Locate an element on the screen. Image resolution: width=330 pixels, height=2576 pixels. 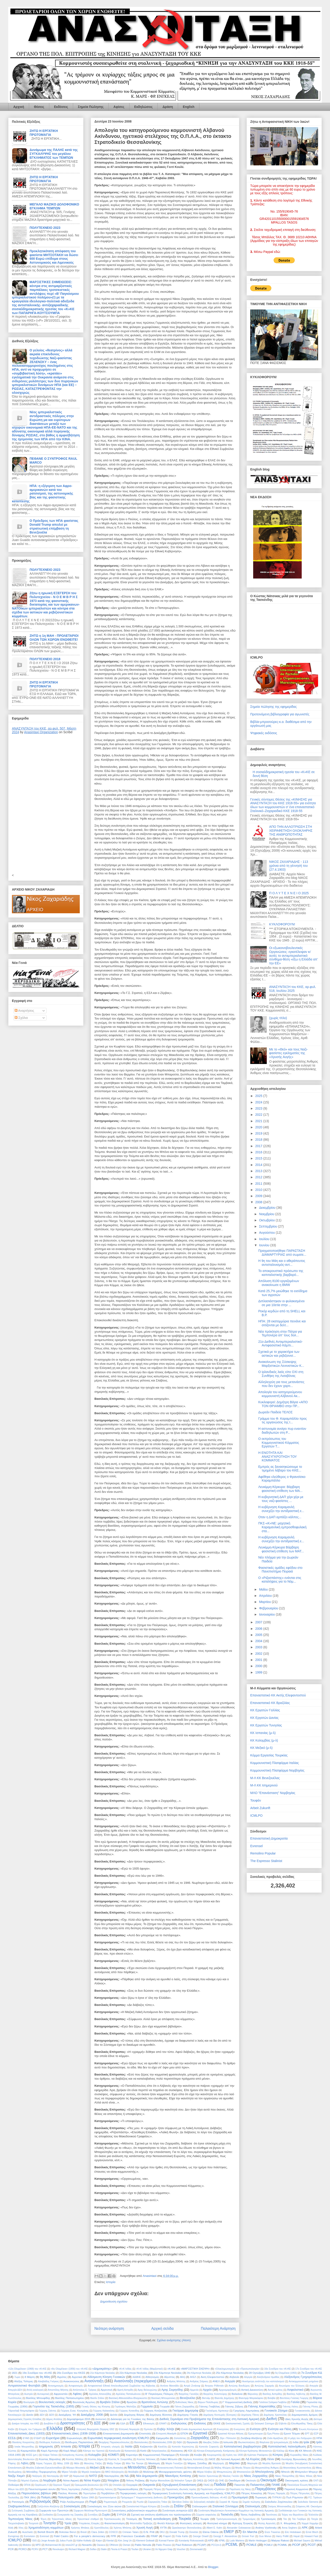
PCC(m-l) is located at coordinates (216, 2545).